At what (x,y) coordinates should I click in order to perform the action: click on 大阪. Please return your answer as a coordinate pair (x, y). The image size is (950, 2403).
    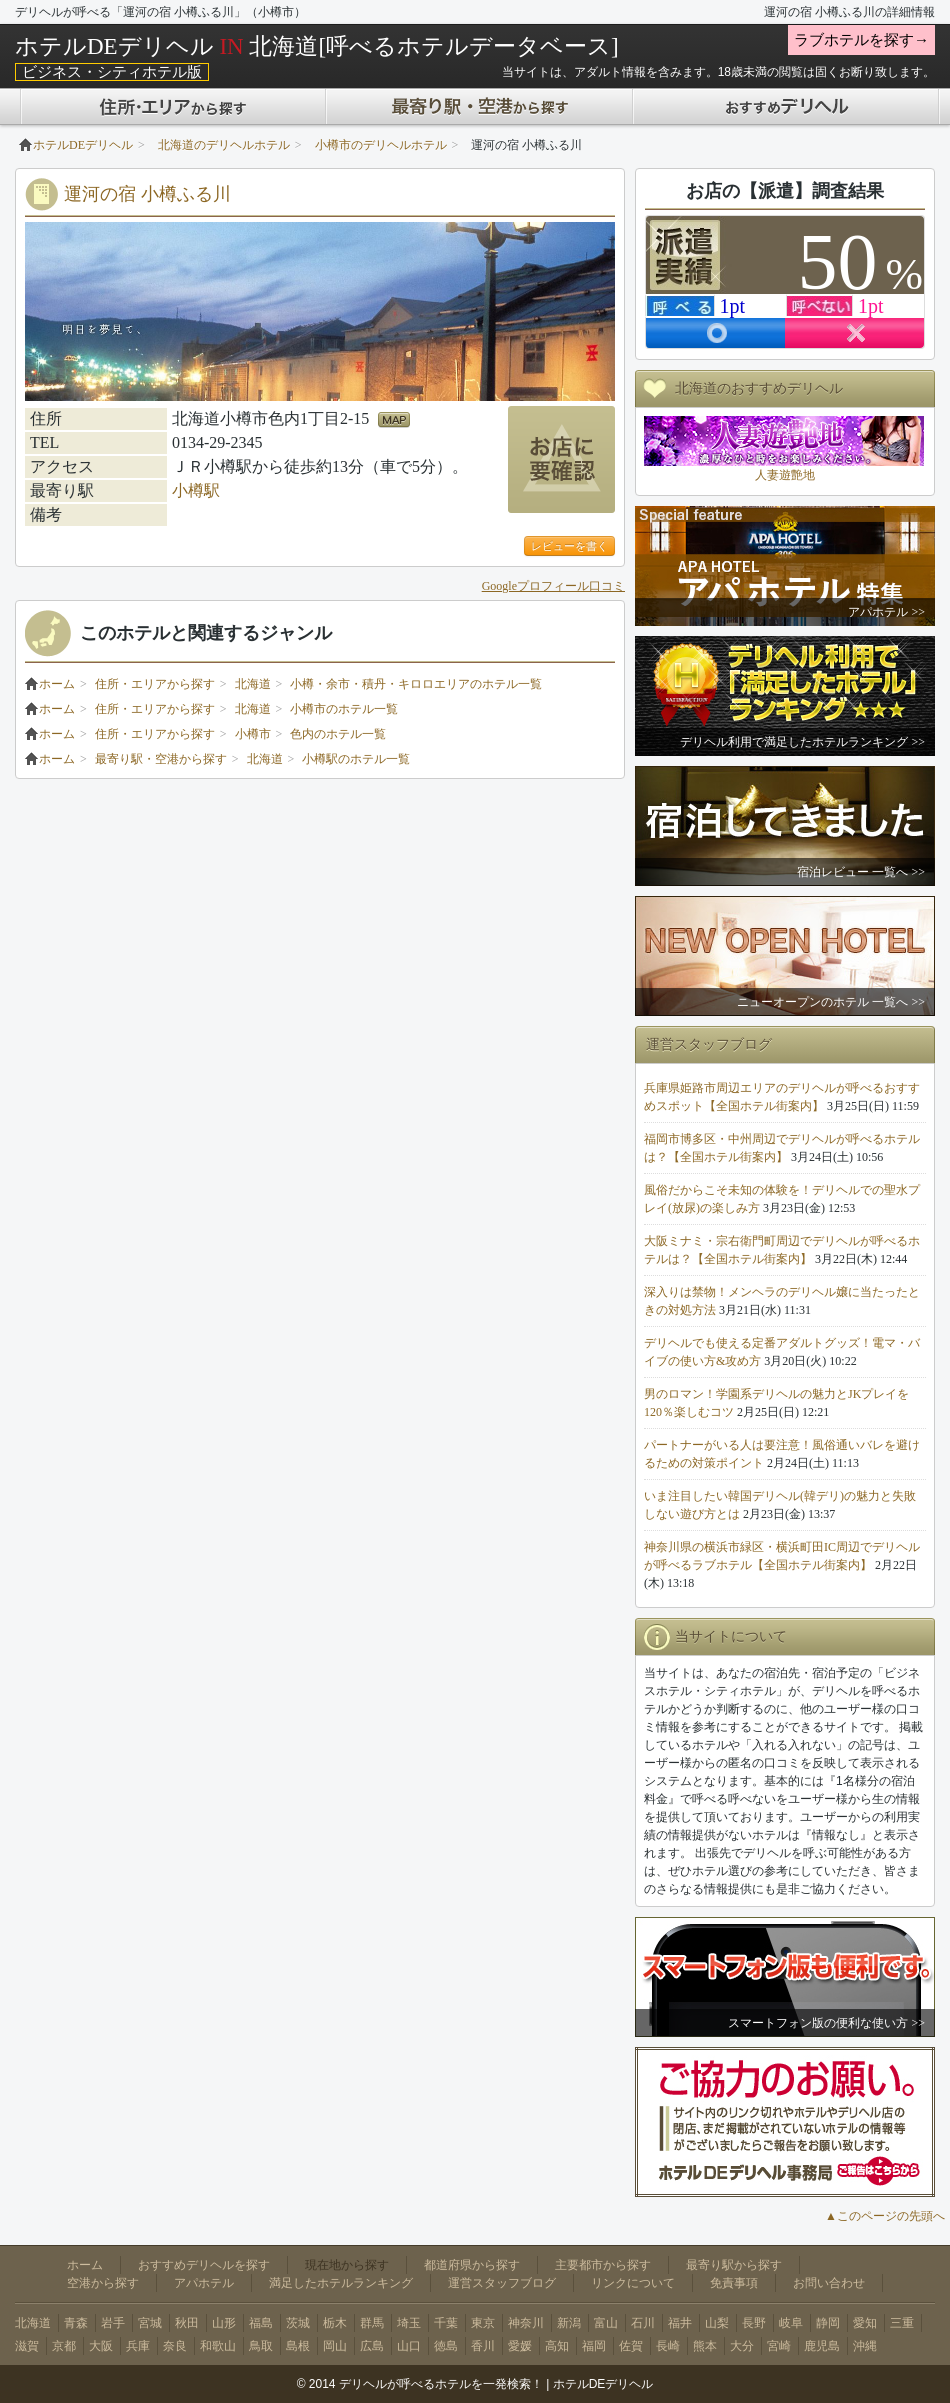
    Looking at the image, I should click on (101, 2346).